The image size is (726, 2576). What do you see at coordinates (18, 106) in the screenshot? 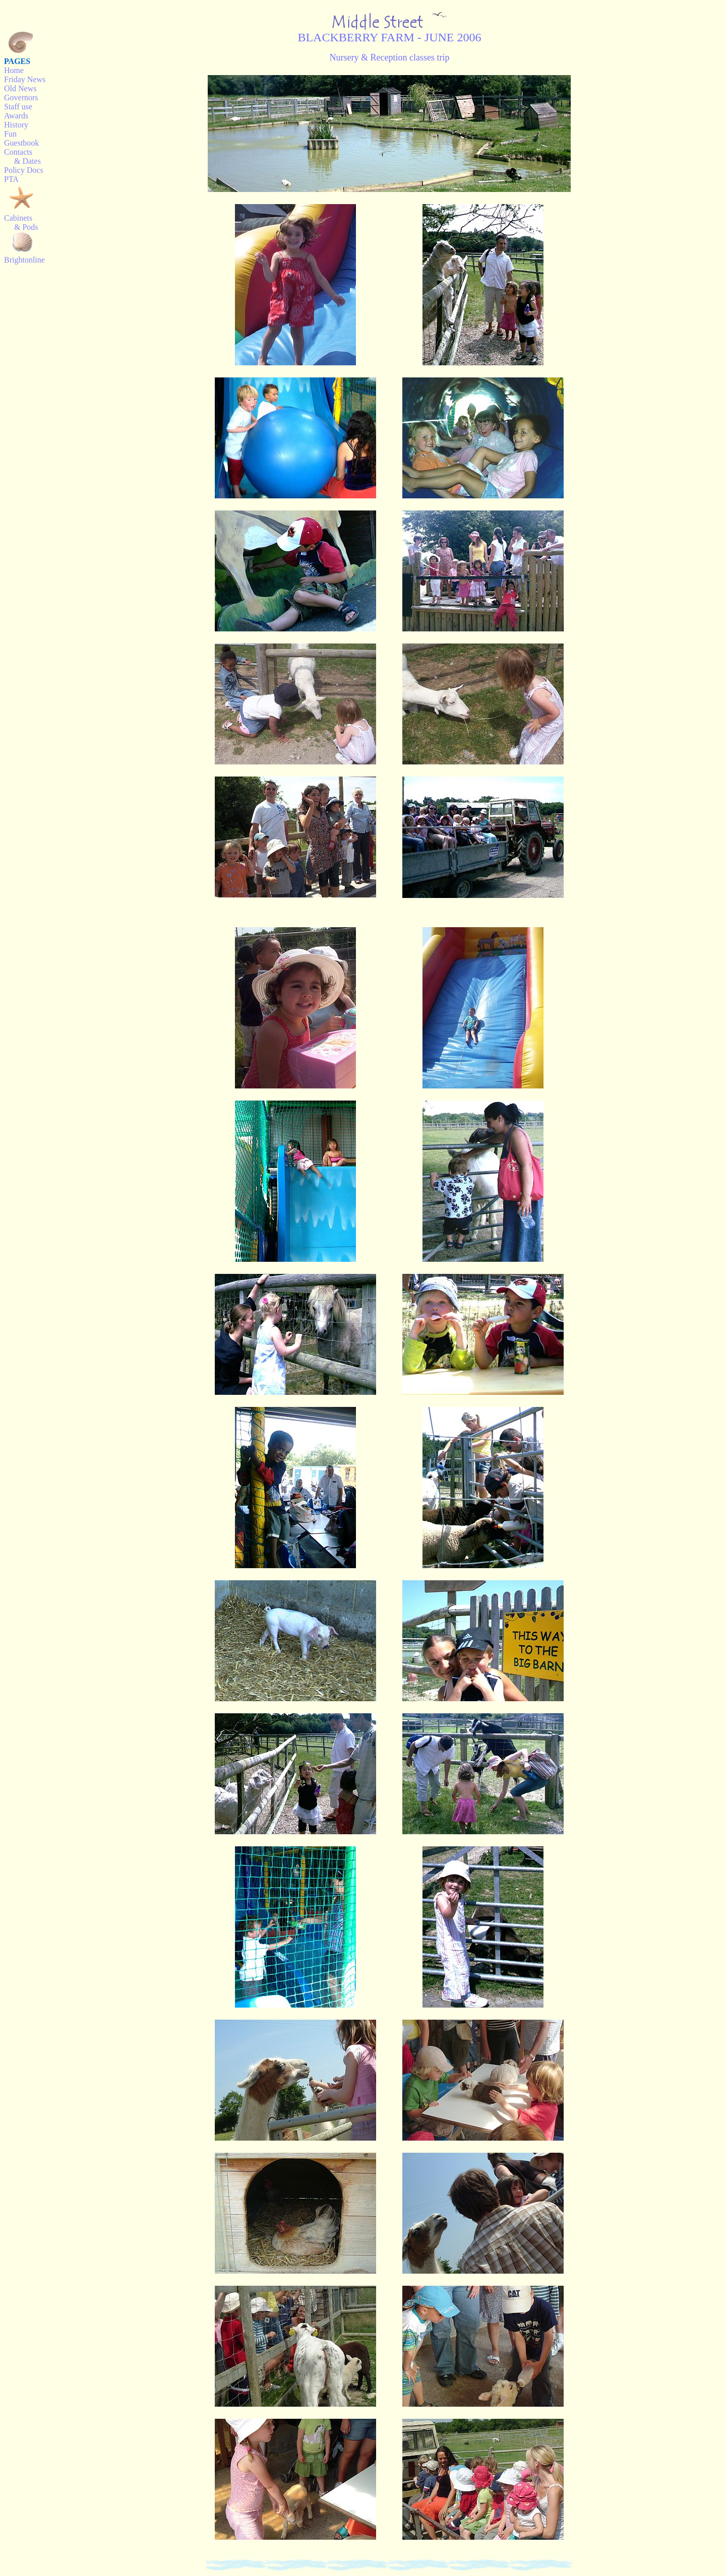
I see `Staff use` at bounding box center [18, 106].